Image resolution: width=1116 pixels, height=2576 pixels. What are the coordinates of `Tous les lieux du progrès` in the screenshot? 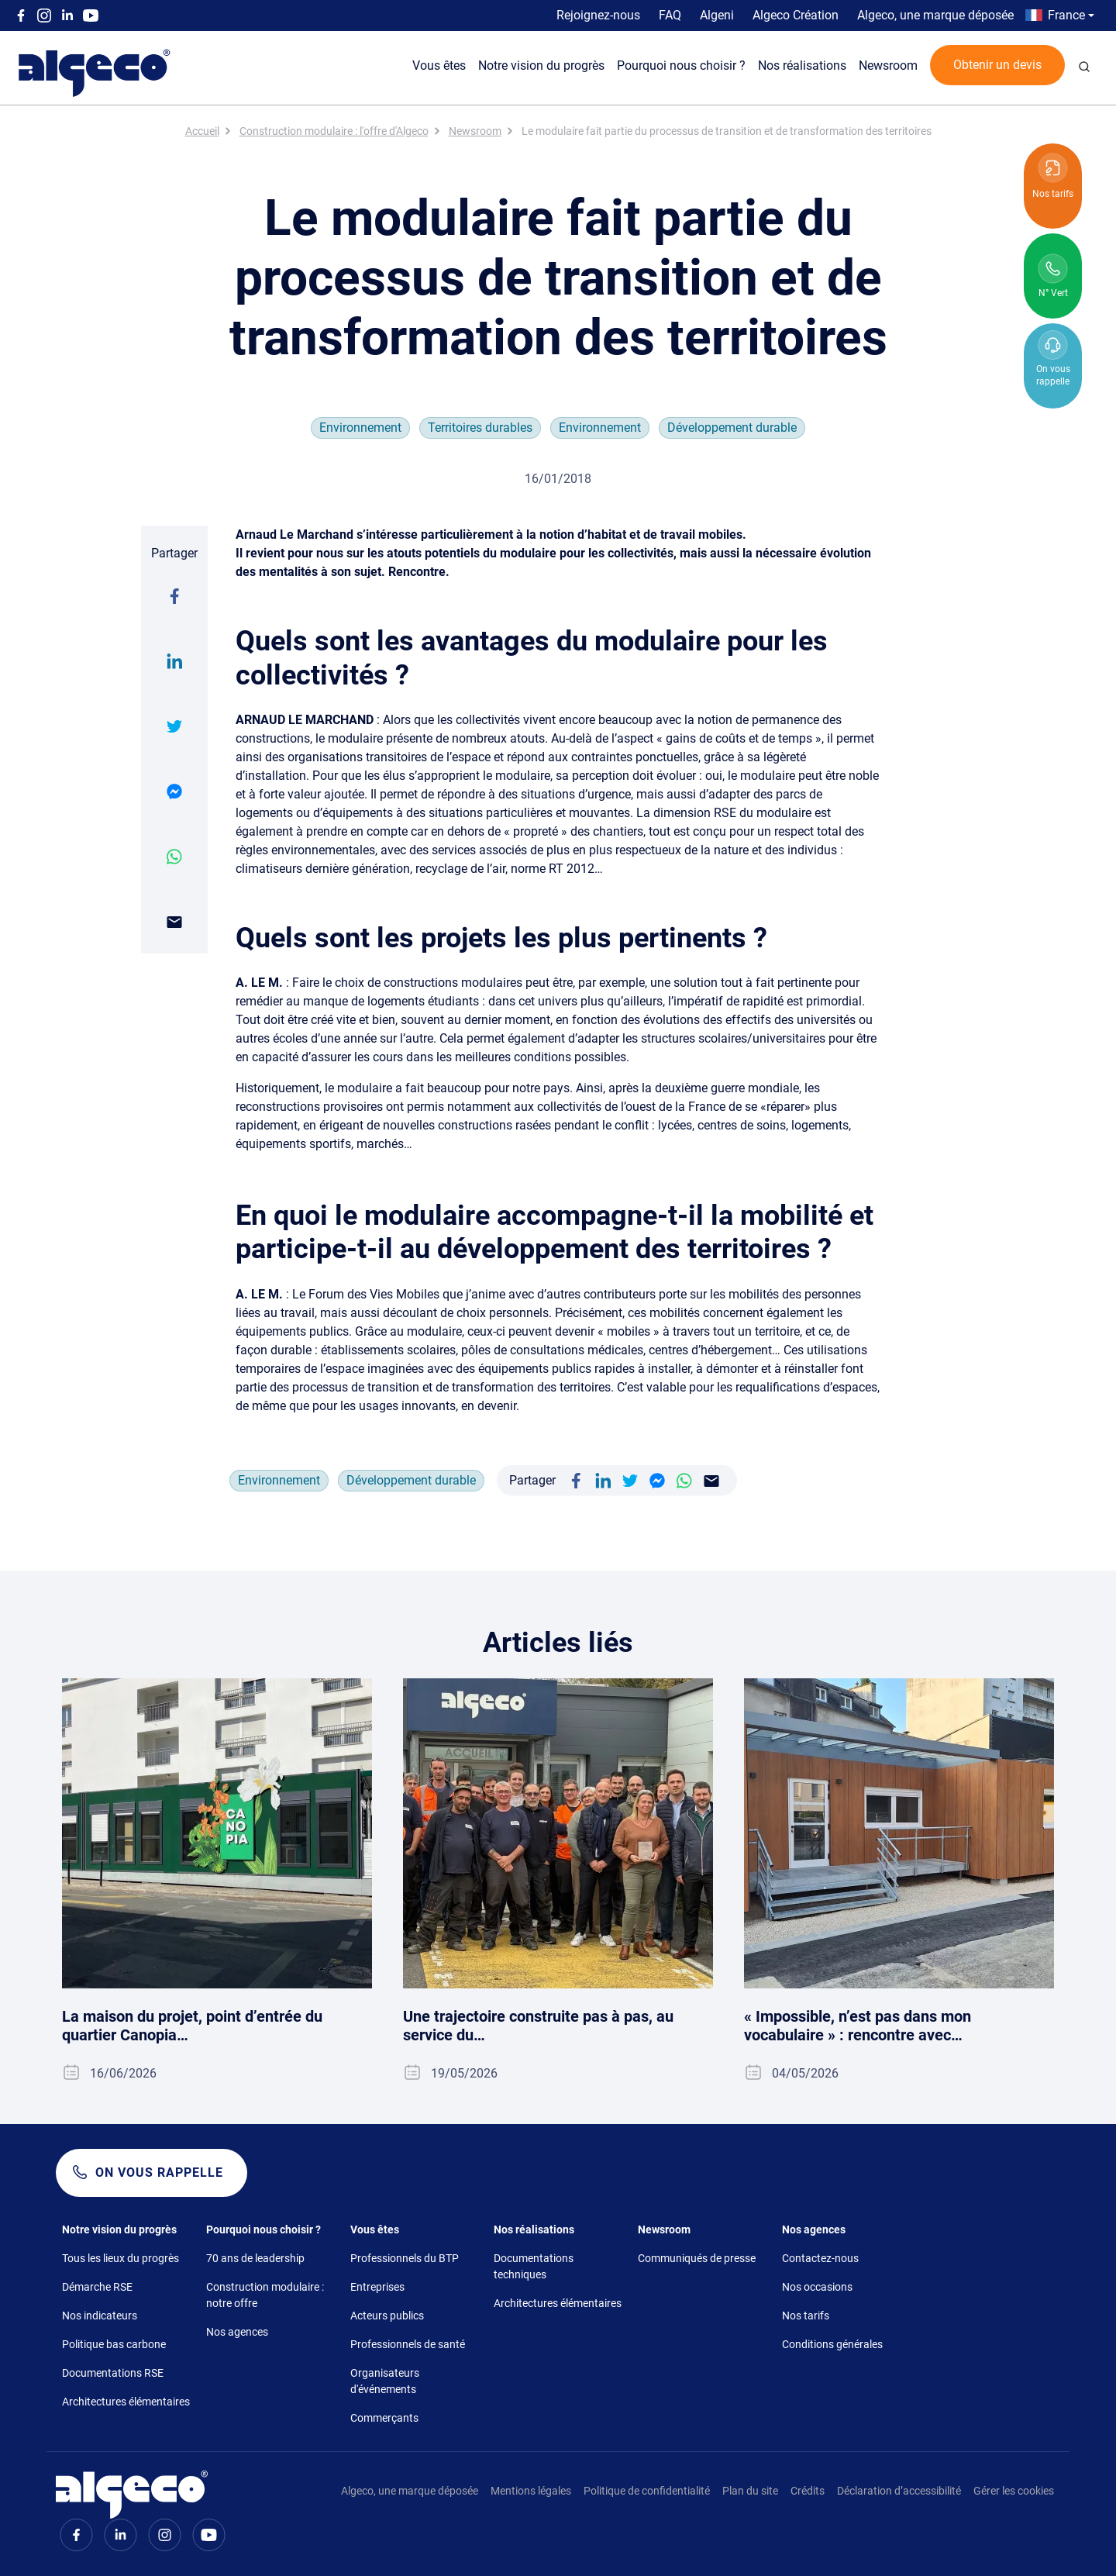 It's located at (120, 2258).